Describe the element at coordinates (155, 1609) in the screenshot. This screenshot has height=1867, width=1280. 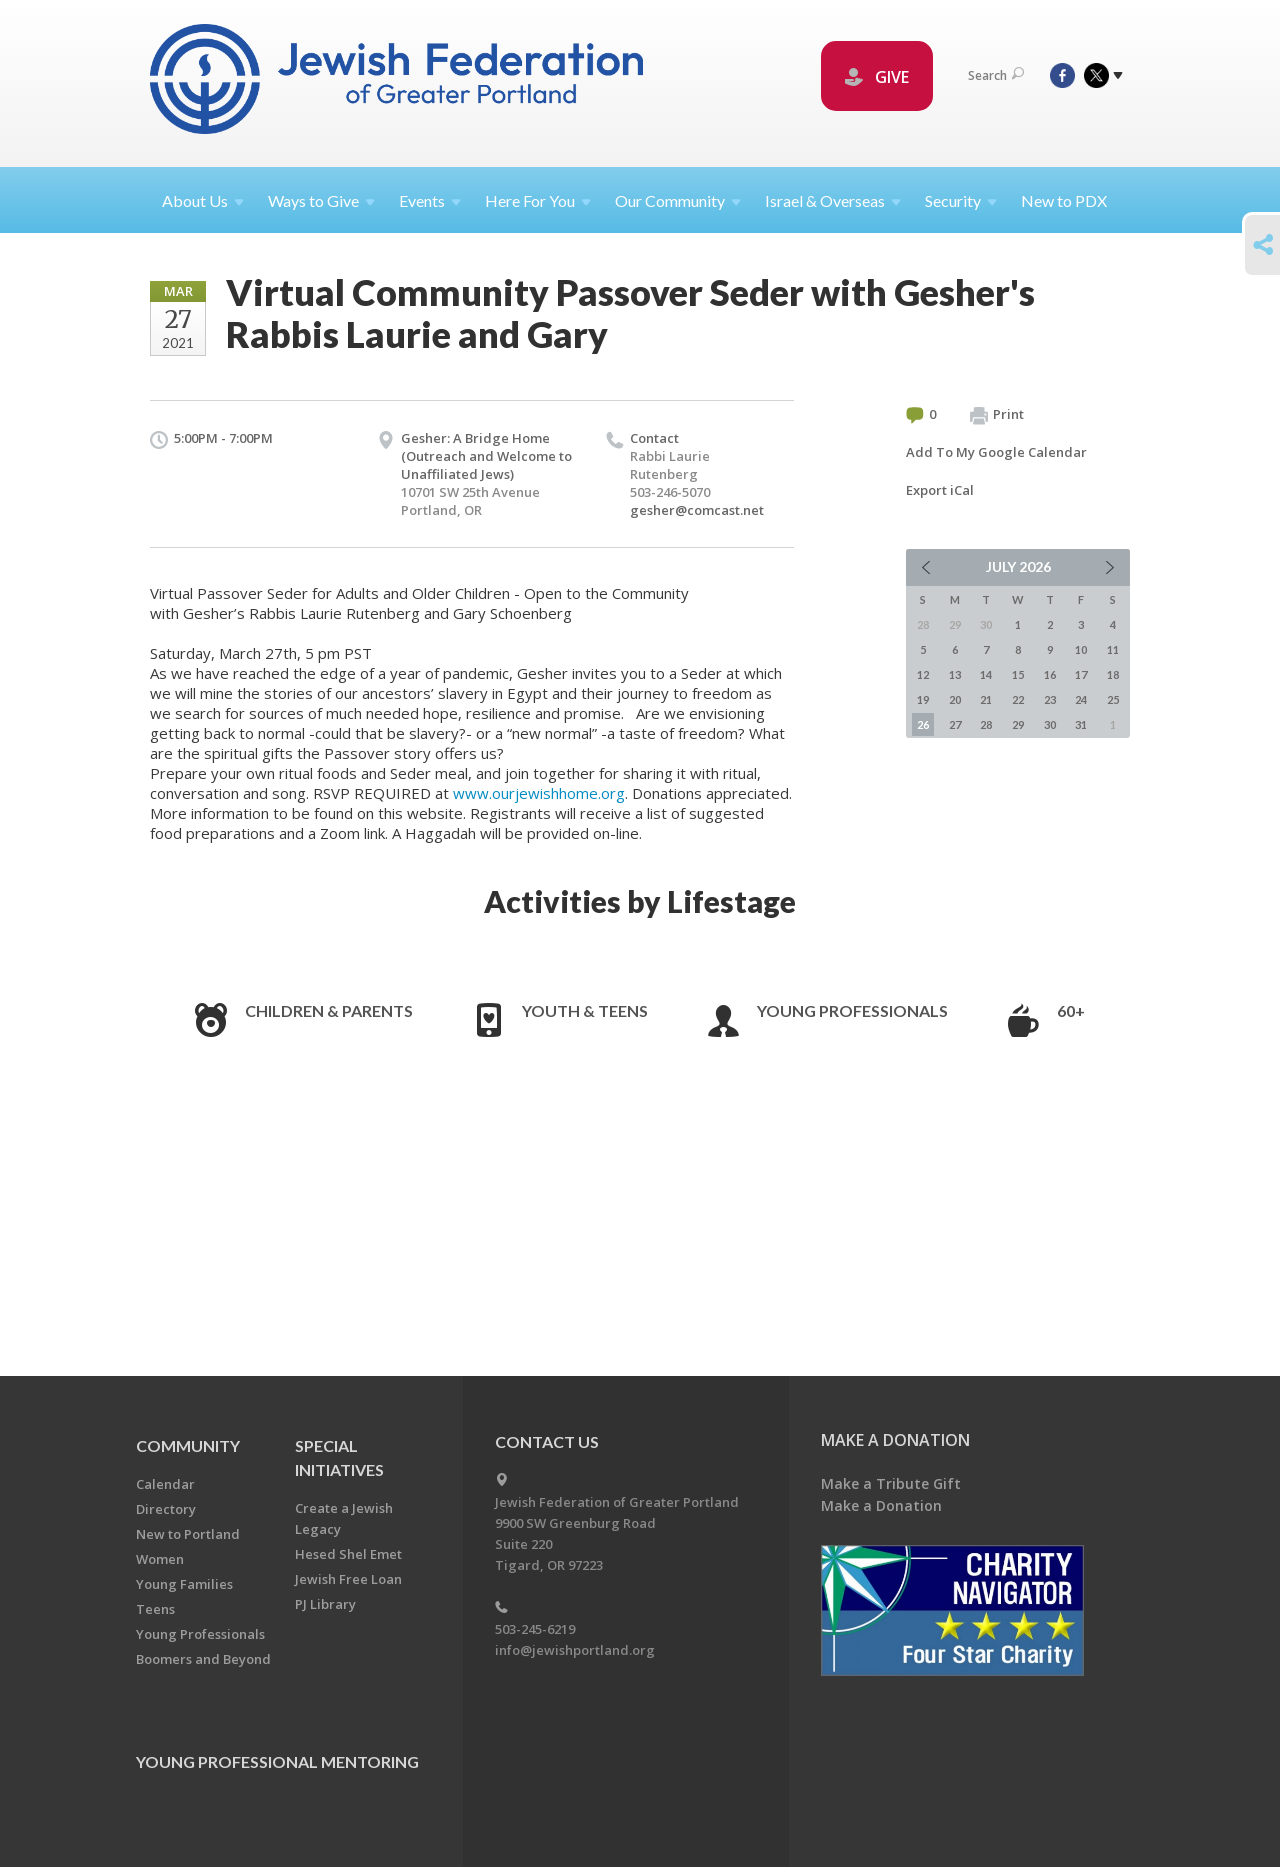
I see `Teens` at that location.